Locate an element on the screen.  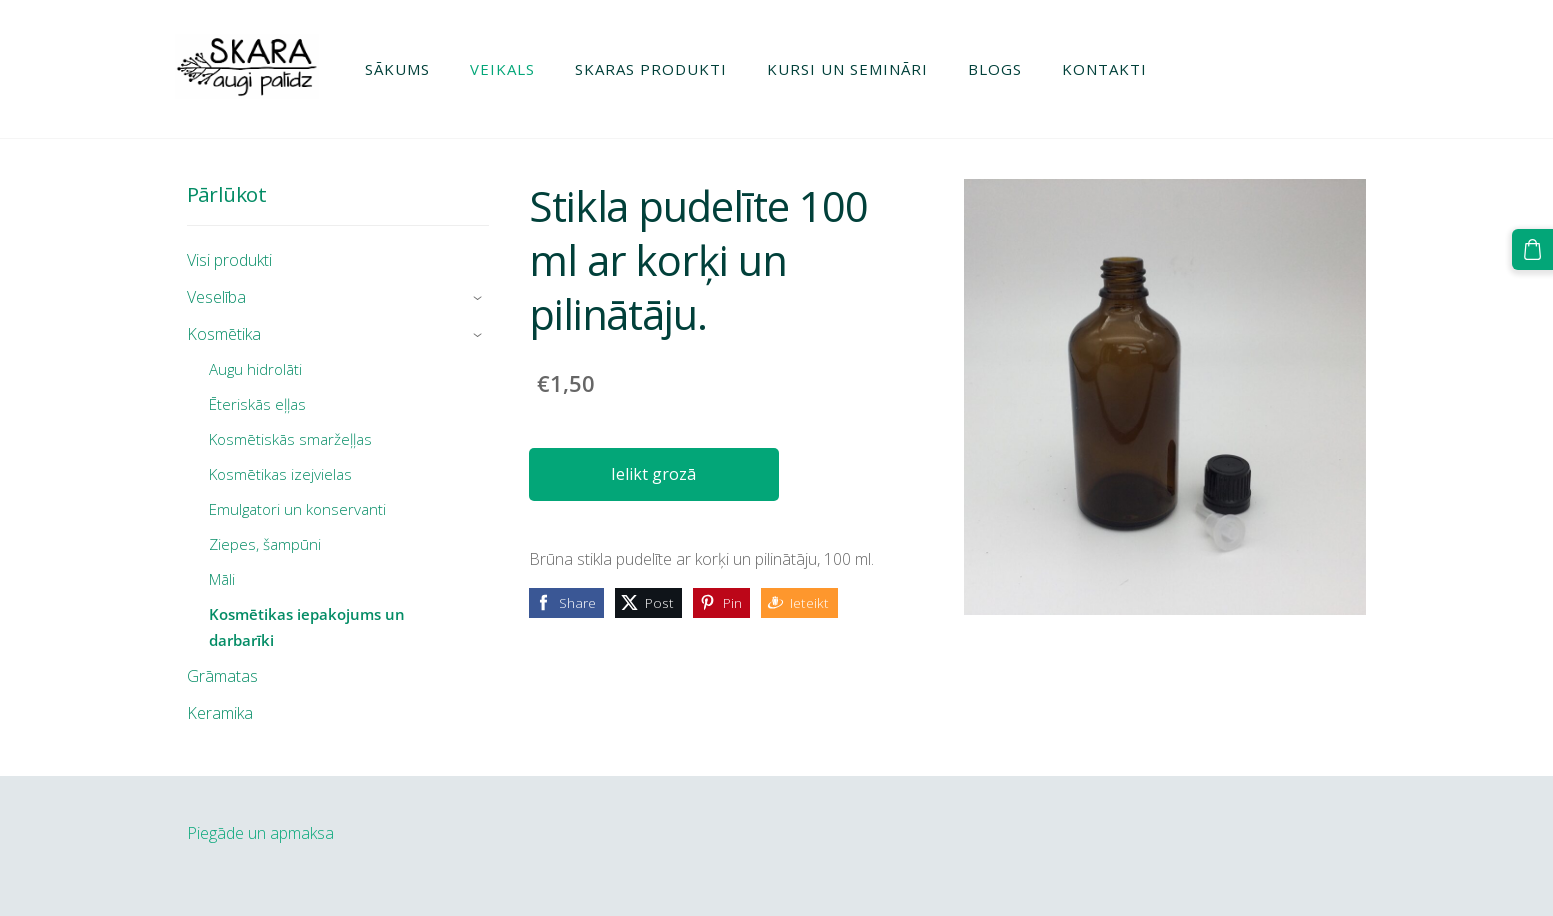
Grāmatas [menuitem] is located at coordinates (222, 676).